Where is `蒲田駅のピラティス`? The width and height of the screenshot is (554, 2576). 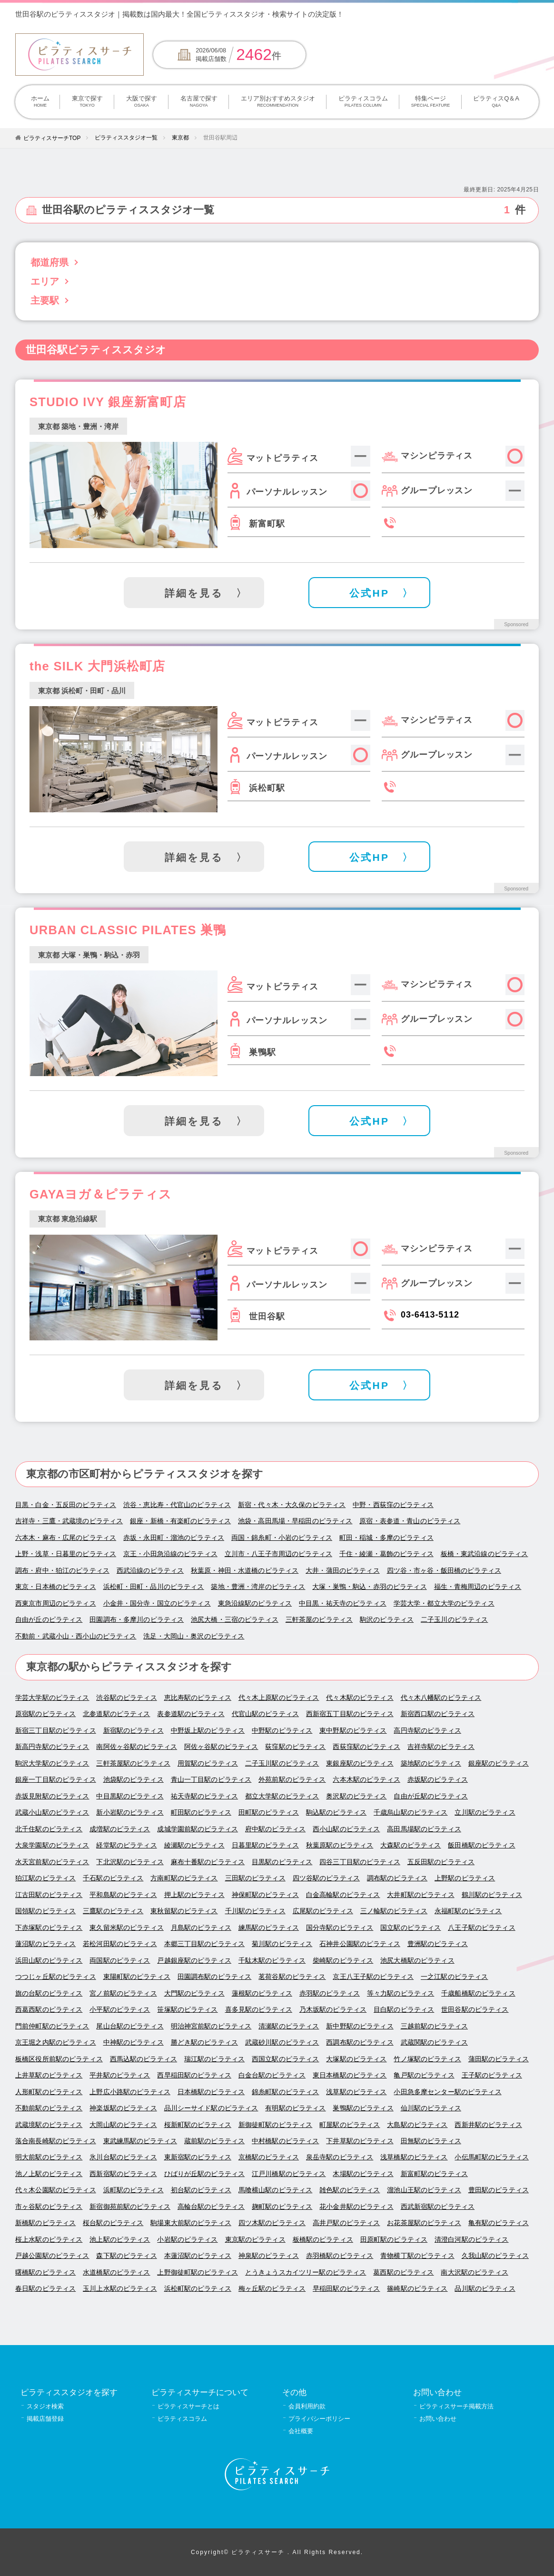 蒲田駅のピラティス is located at coordinates (498, 2059).